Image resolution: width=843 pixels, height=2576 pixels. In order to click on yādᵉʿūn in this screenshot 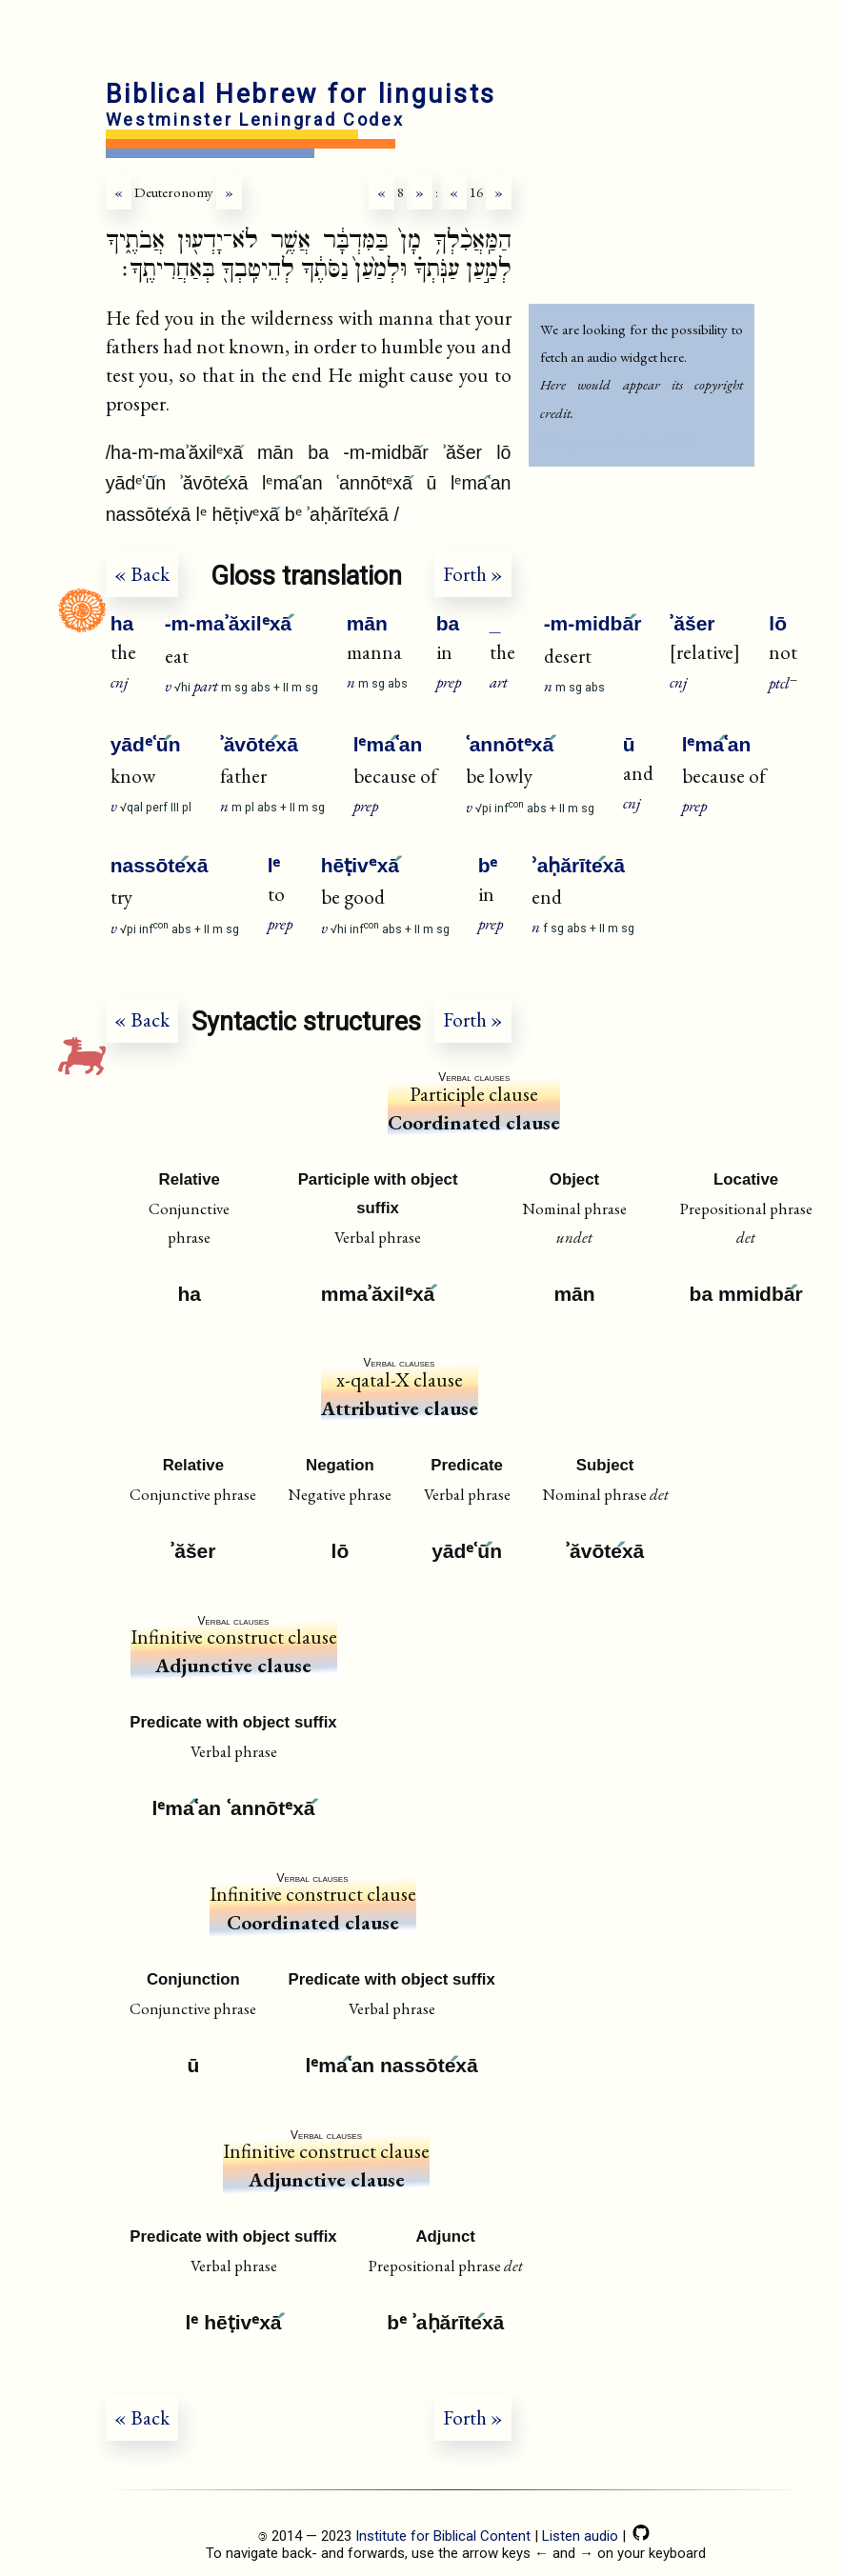, I will do `click(145, 744)`.